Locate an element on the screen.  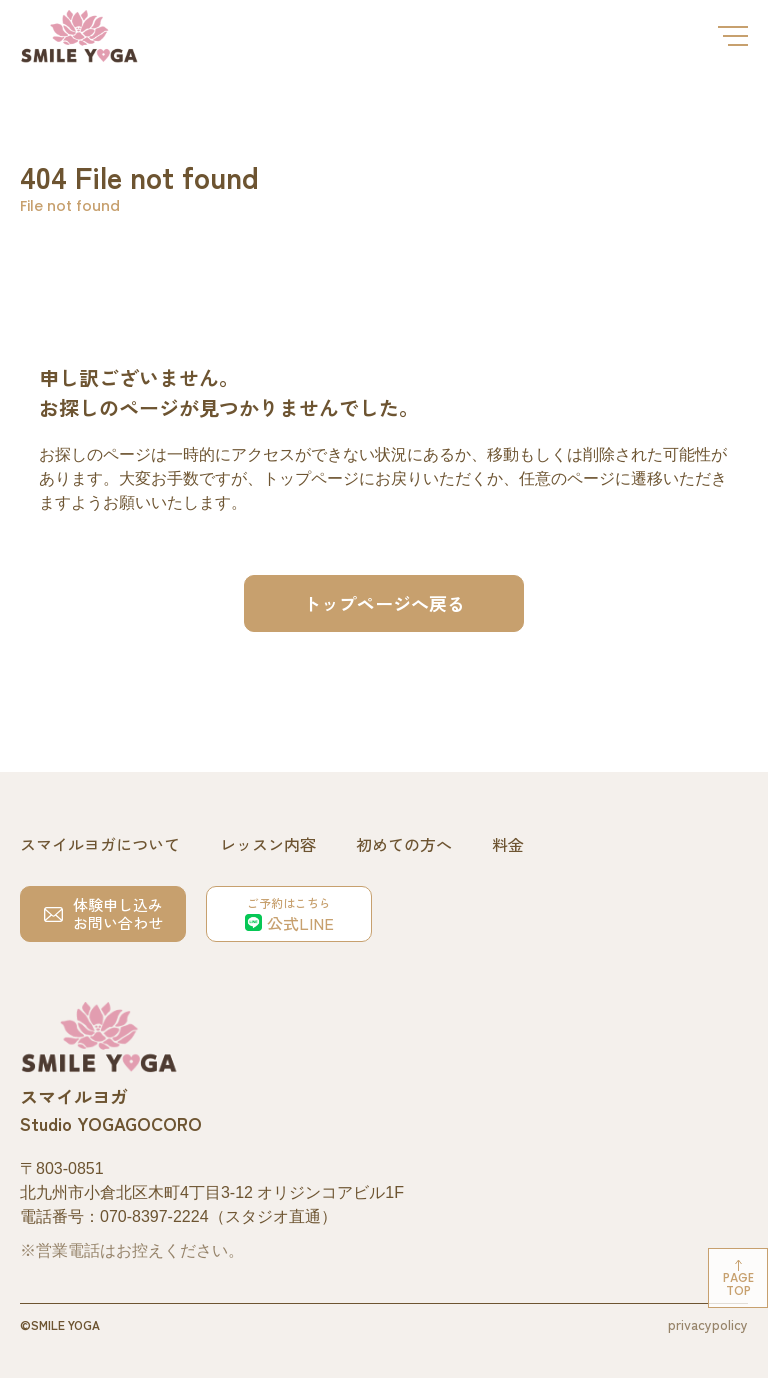
スマイルヨガについて is located at coordinates (100, 844).